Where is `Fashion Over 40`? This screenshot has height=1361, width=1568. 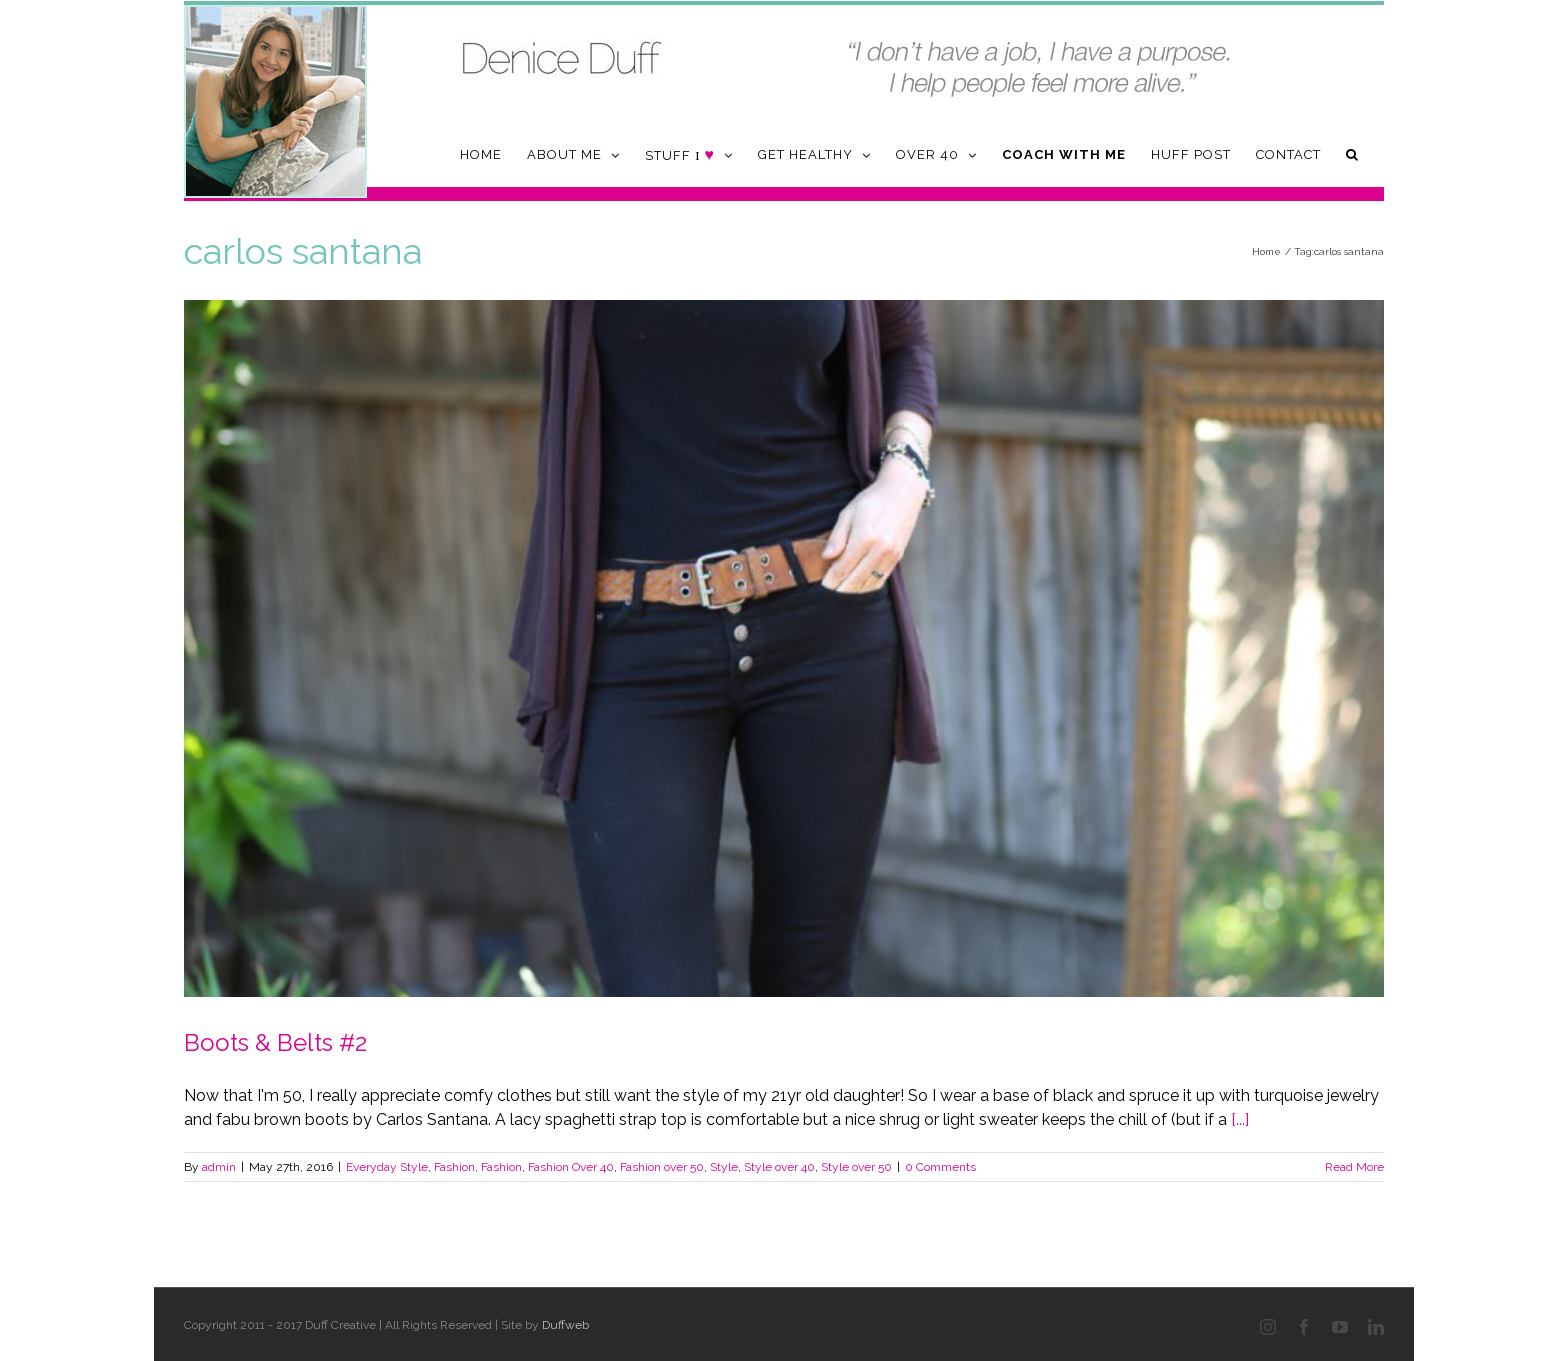 Fashion Over 40 is located at coordinates (571, 1167).